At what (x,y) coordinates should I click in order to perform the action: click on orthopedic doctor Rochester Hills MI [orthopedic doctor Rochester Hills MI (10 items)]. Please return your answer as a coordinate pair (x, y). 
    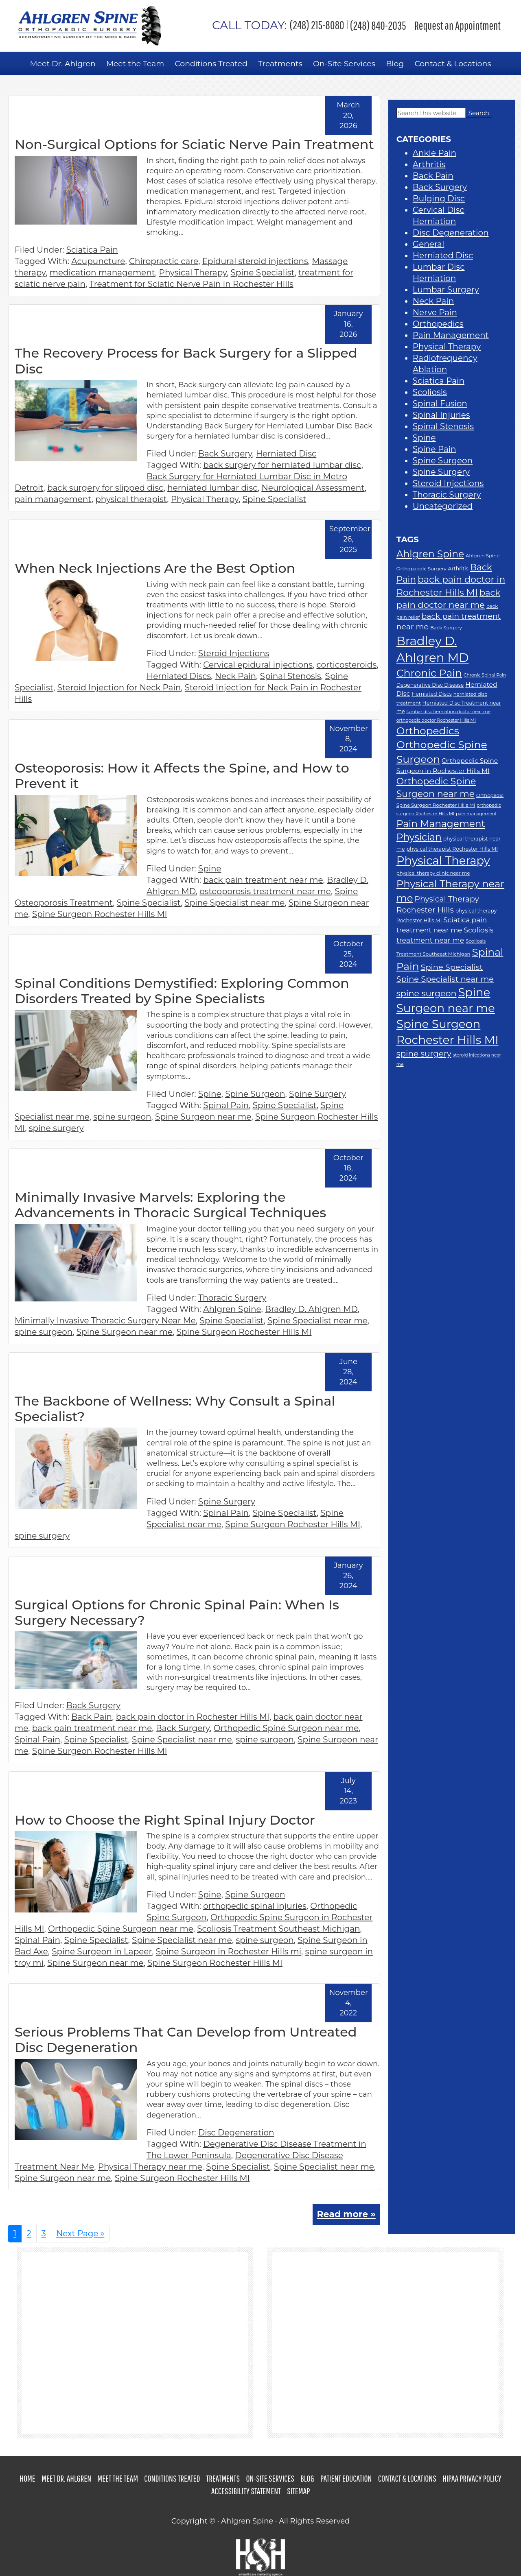
    Looking at the image, I should click on (436, 720).